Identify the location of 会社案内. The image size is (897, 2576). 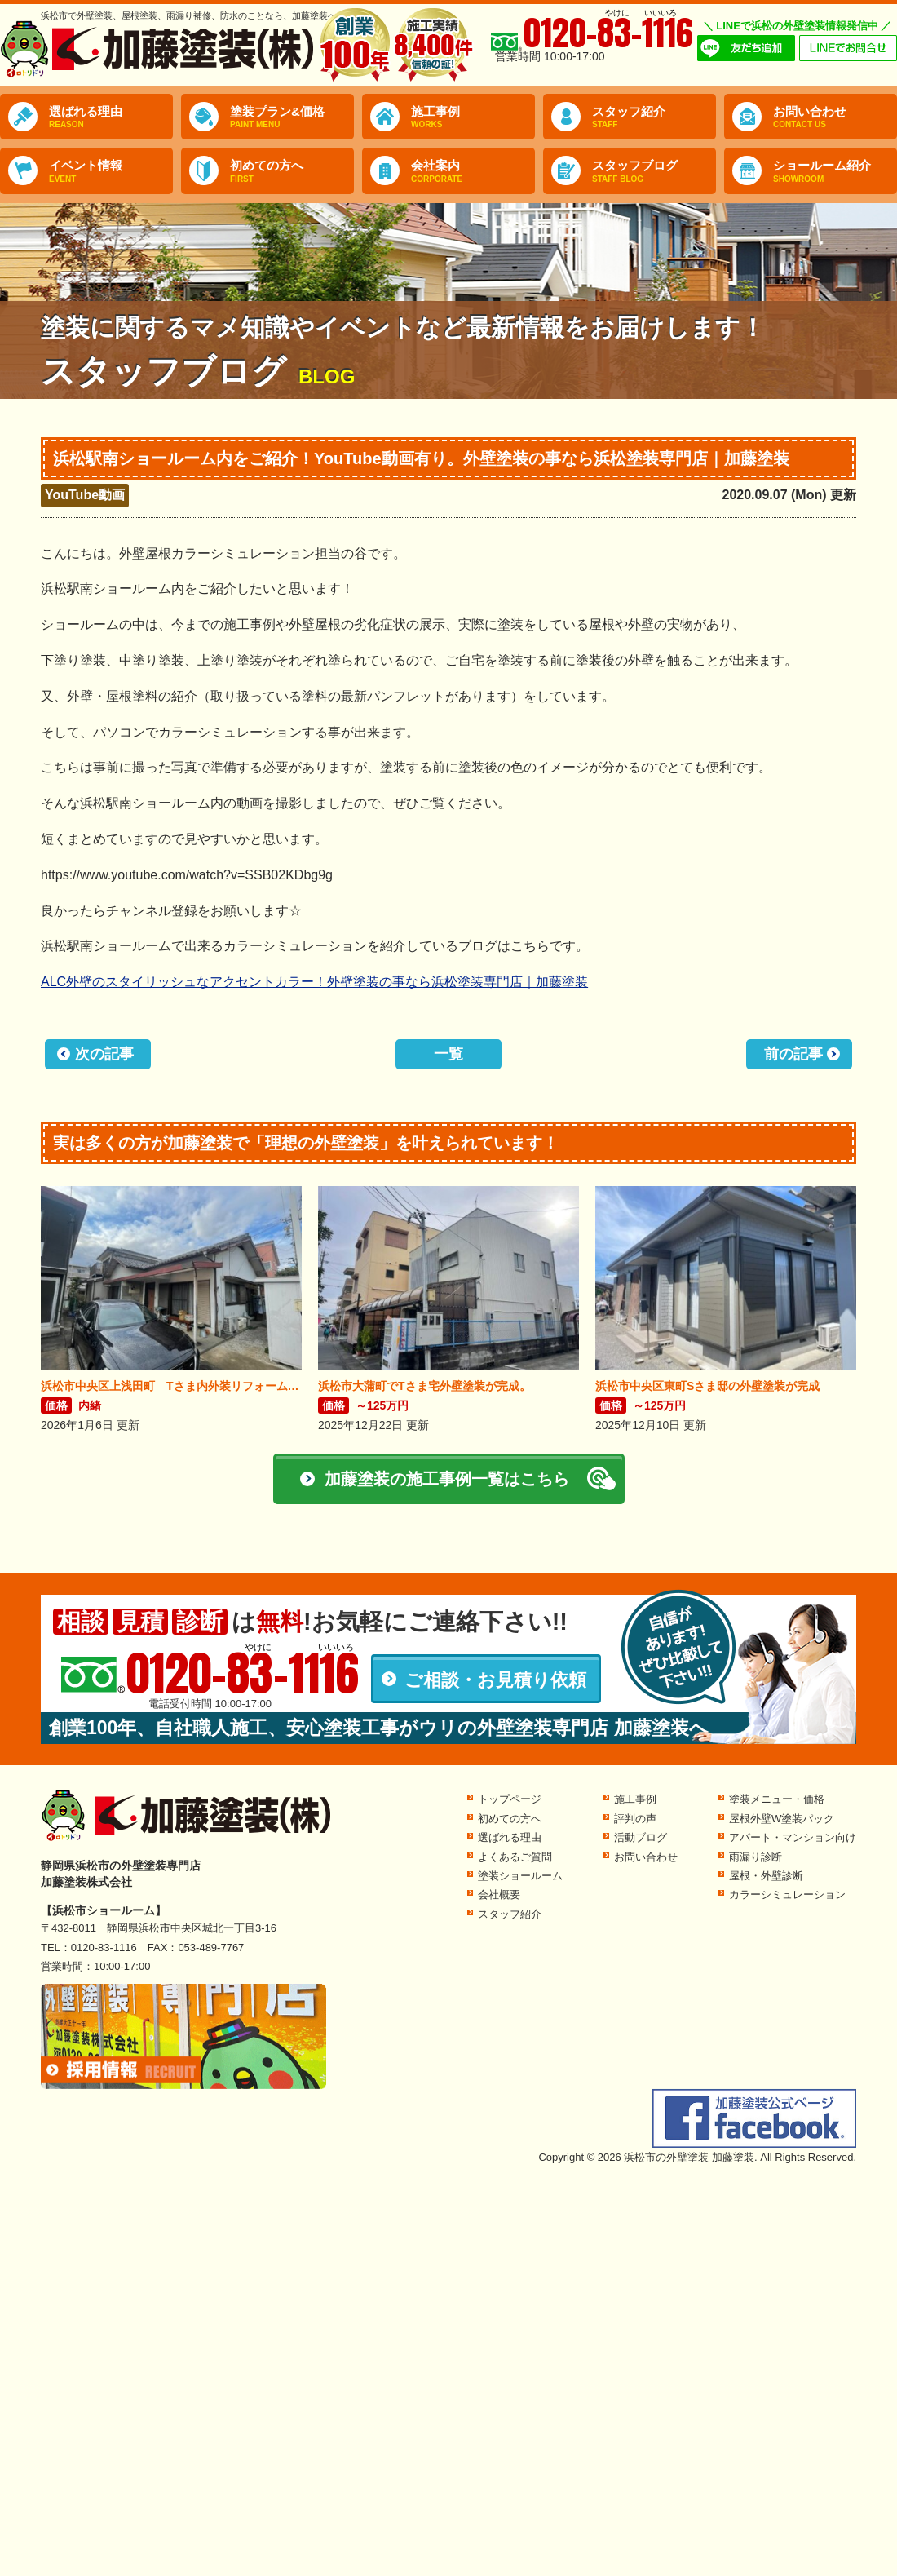
(473, 171).